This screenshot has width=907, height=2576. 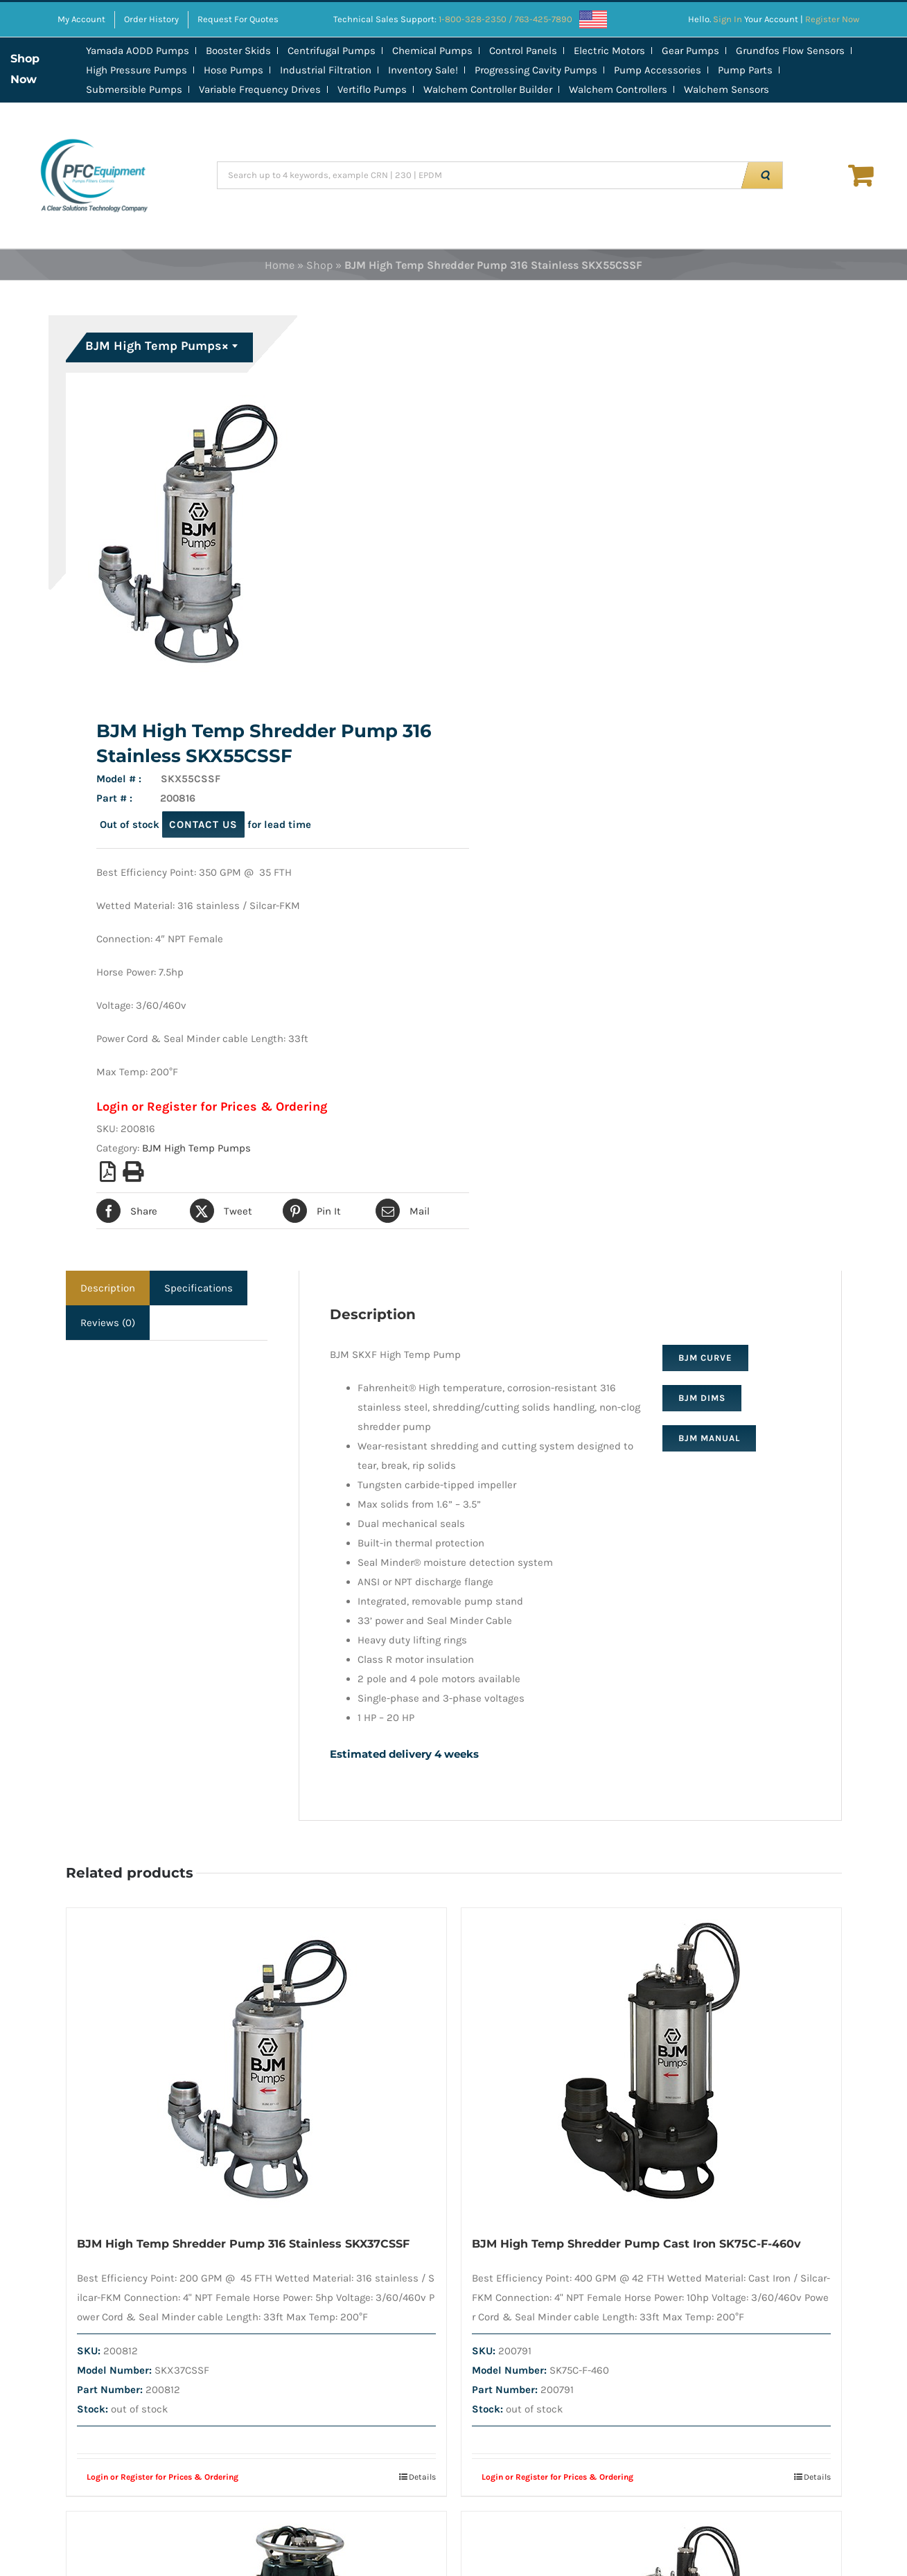 I want to click on Progressing Cavity Pumps, so click(x=536, y=70).